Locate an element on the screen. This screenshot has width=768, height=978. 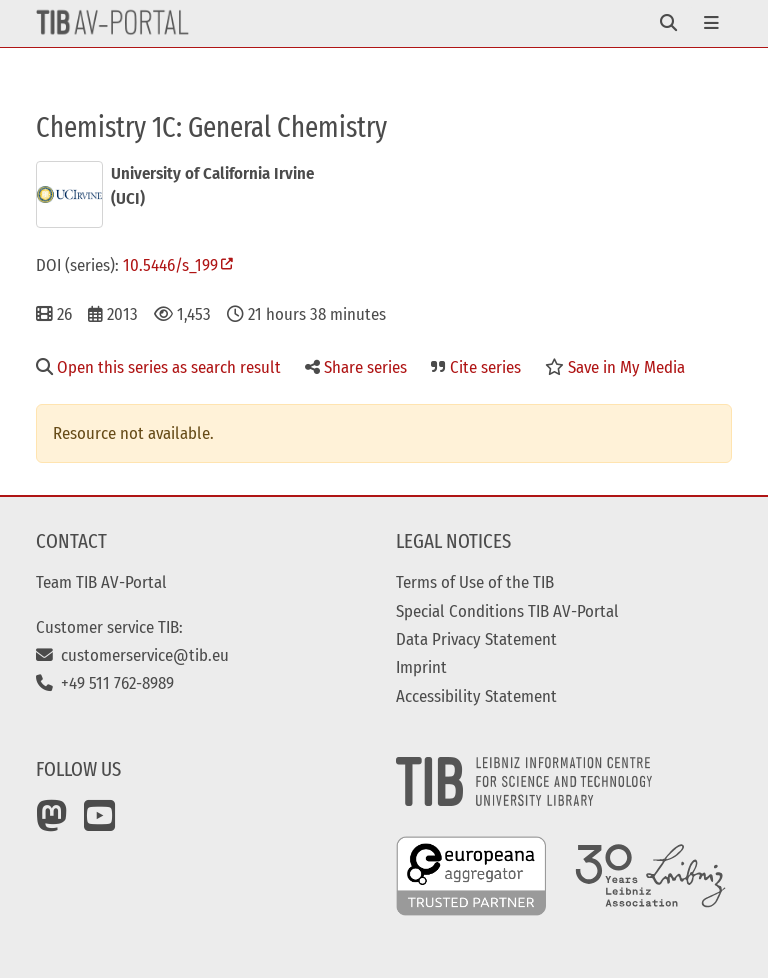
Terms of Use of the TIB is located at coordinates (475, 582).